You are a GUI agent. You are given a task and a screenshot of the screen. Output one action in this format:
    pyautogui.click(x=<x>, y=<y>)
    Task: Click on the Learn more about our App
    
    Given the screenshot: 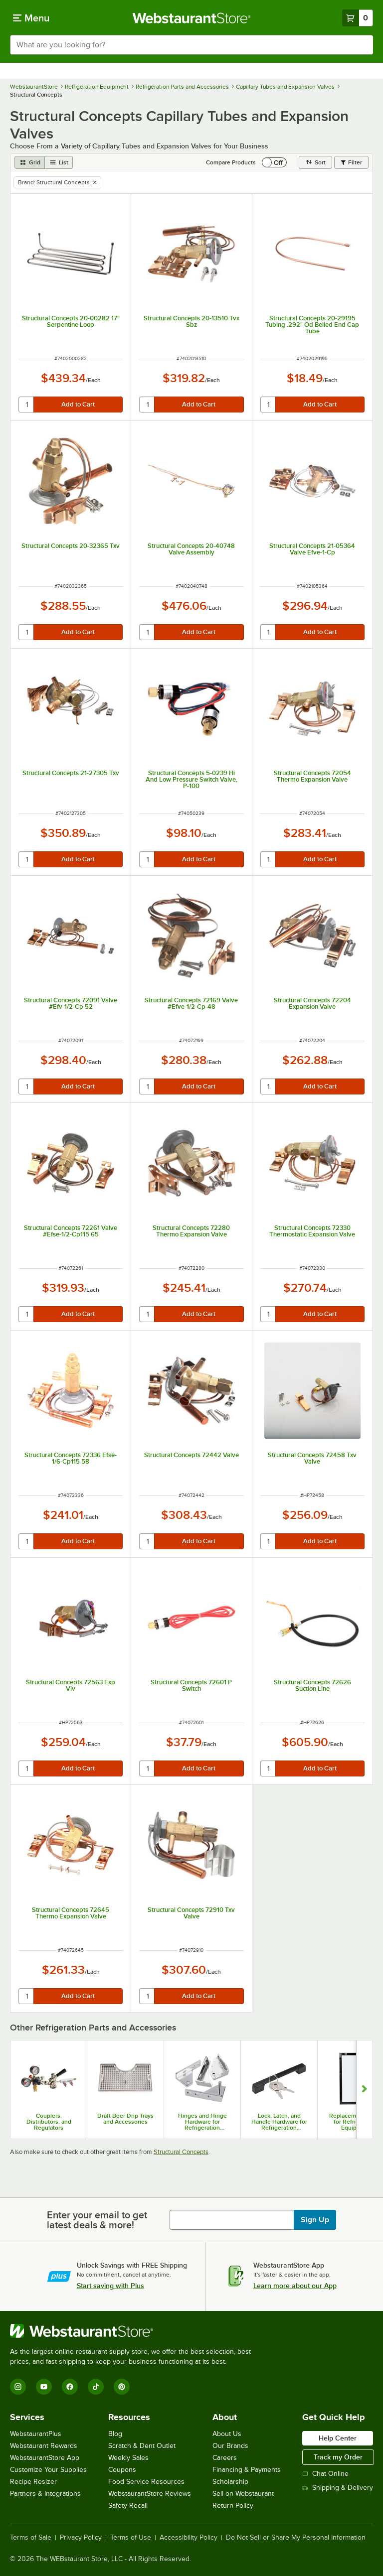 What is the action you would take?
    pyautogui.click(x=295, y=2286)
    